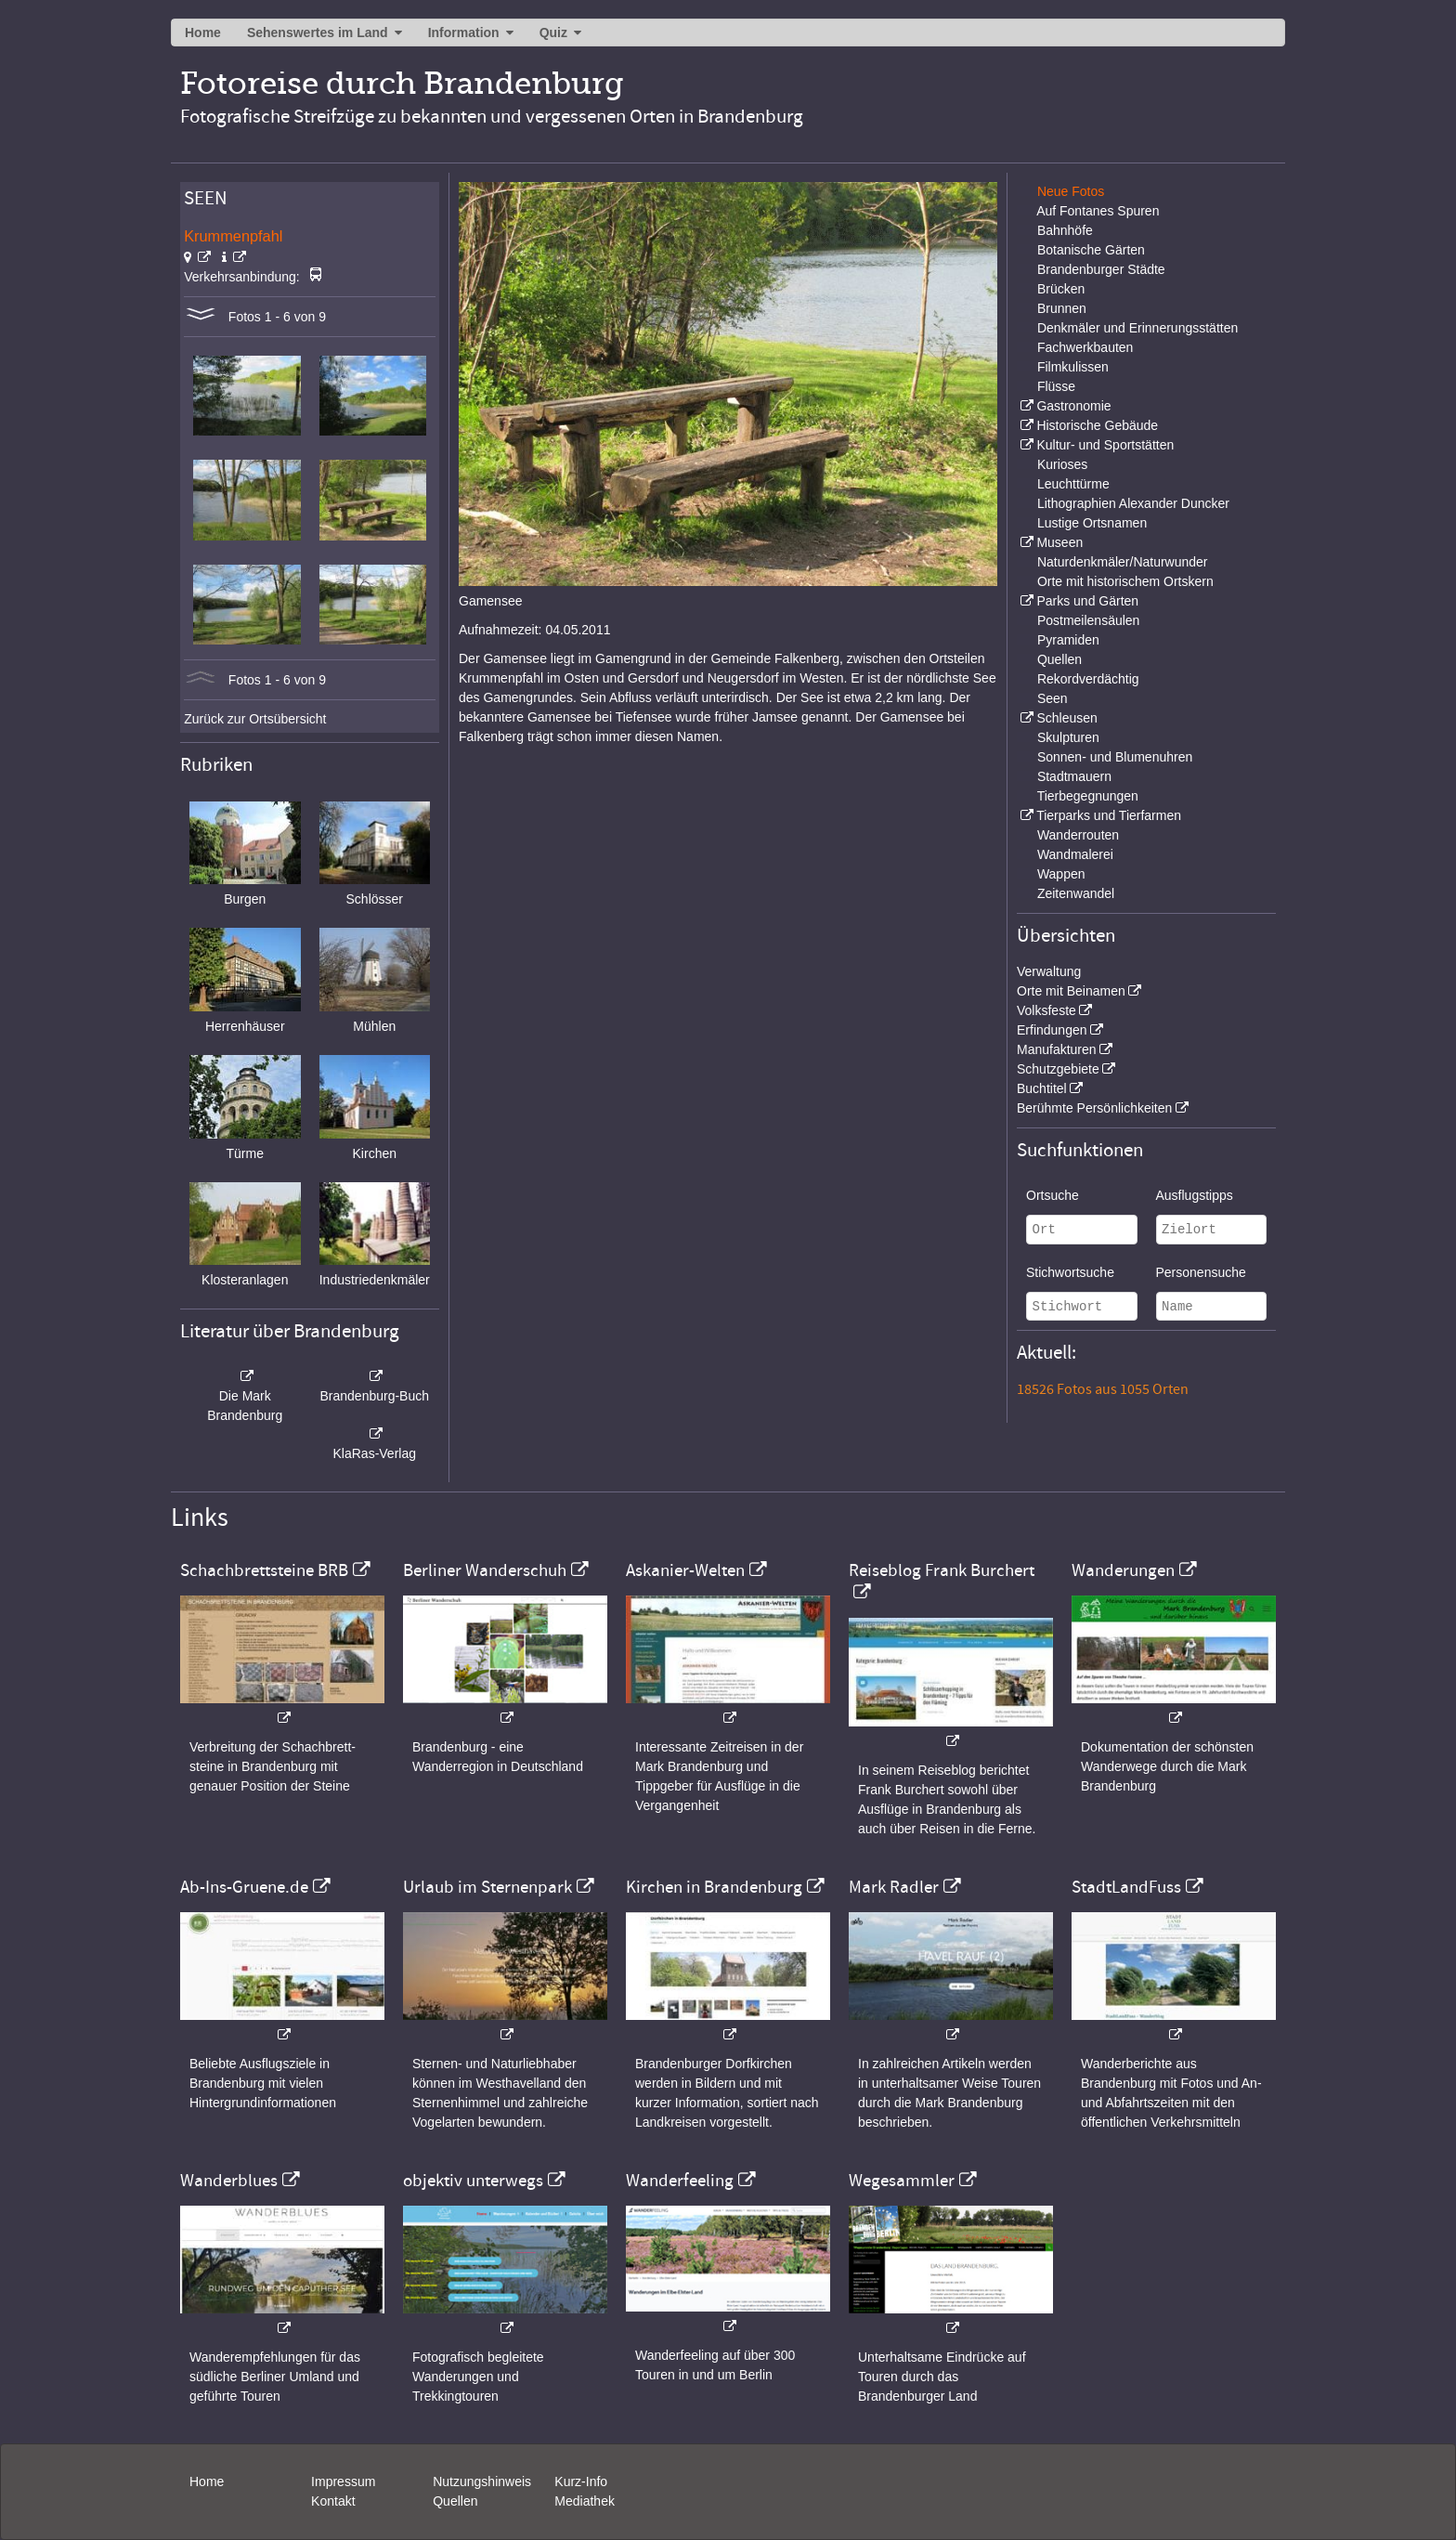 The height and width of the screenshot is (2540, 1456). I want to click on Rekordverdächtig, so click(1088, 678).